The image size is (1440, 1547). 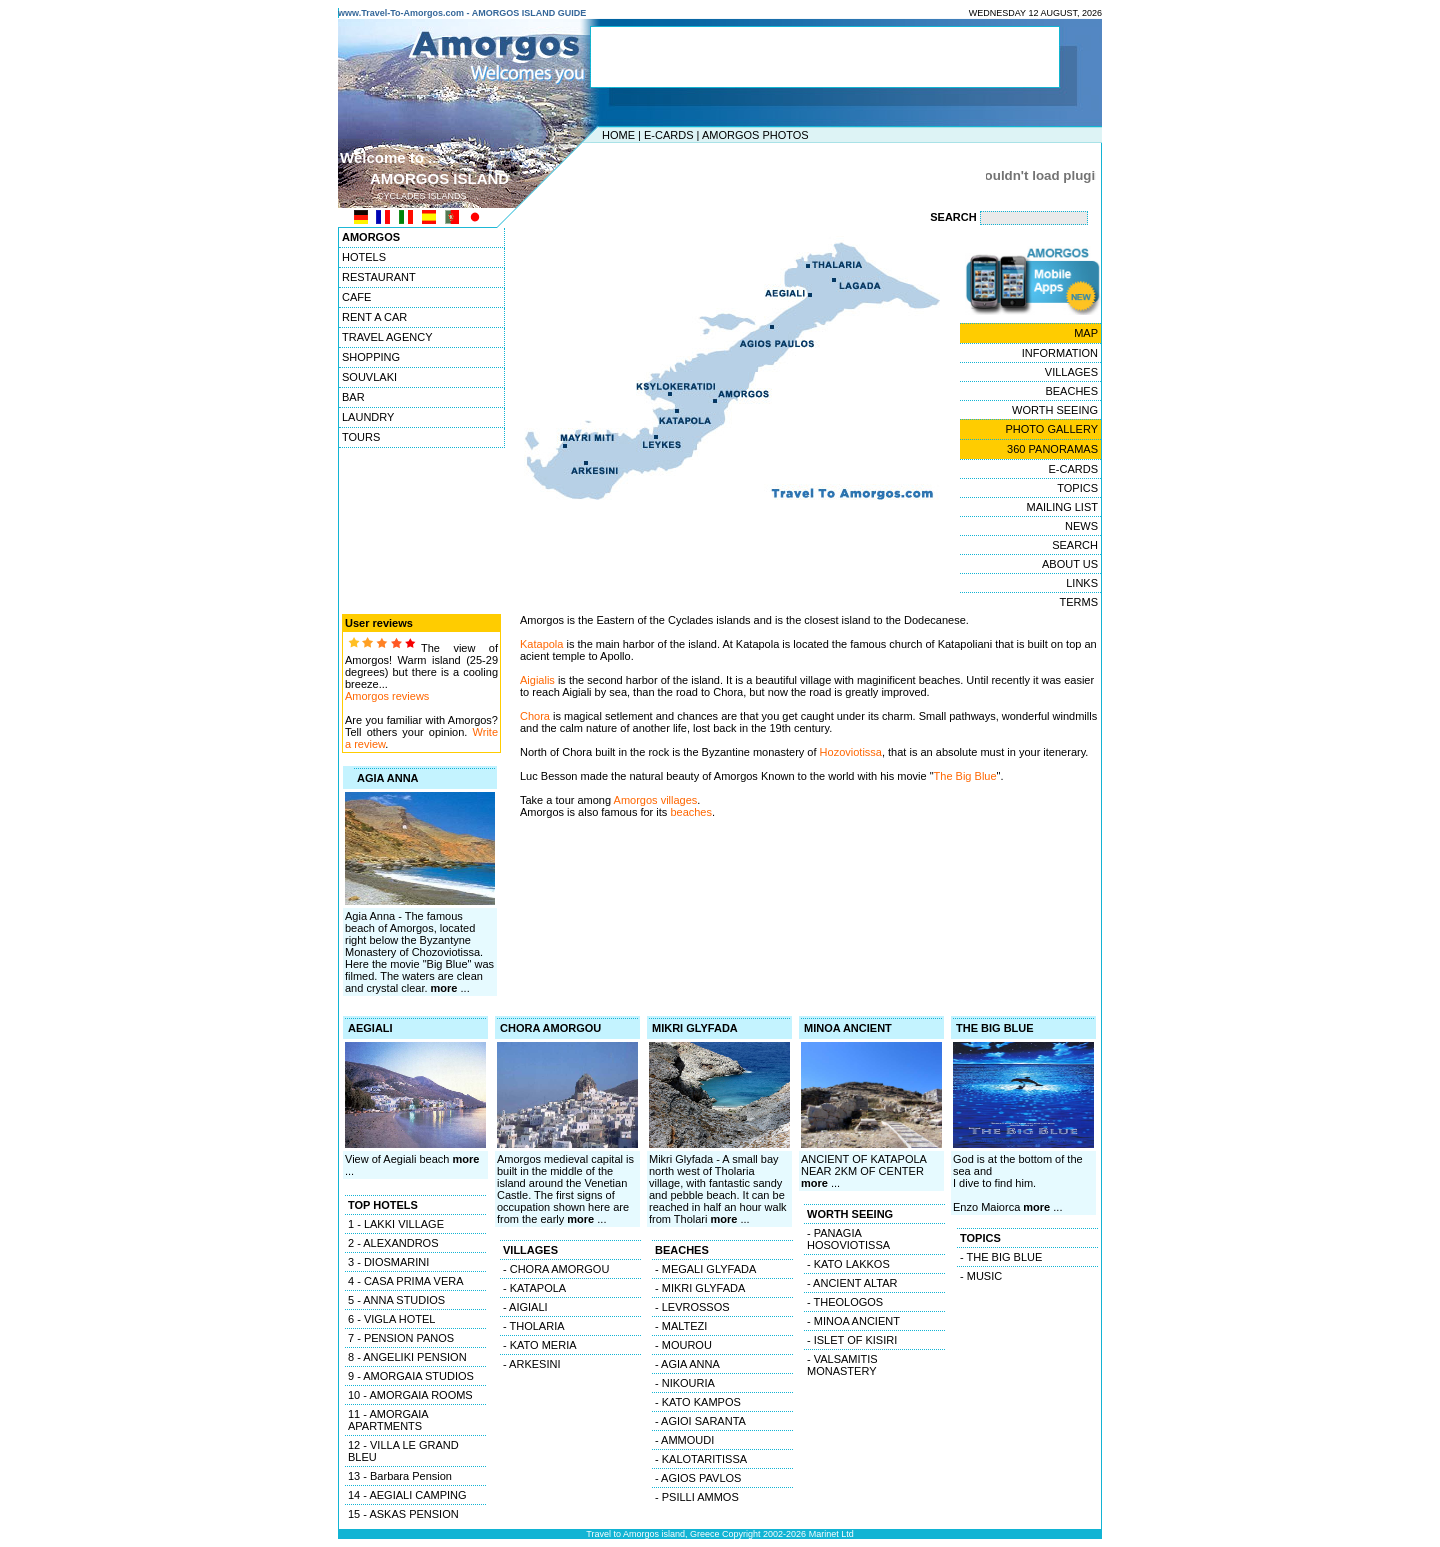 What do you see at coordinates (684, 1440) in the screenshot?
I see `- AMMOUDI` at bounding box center [684, 1440].